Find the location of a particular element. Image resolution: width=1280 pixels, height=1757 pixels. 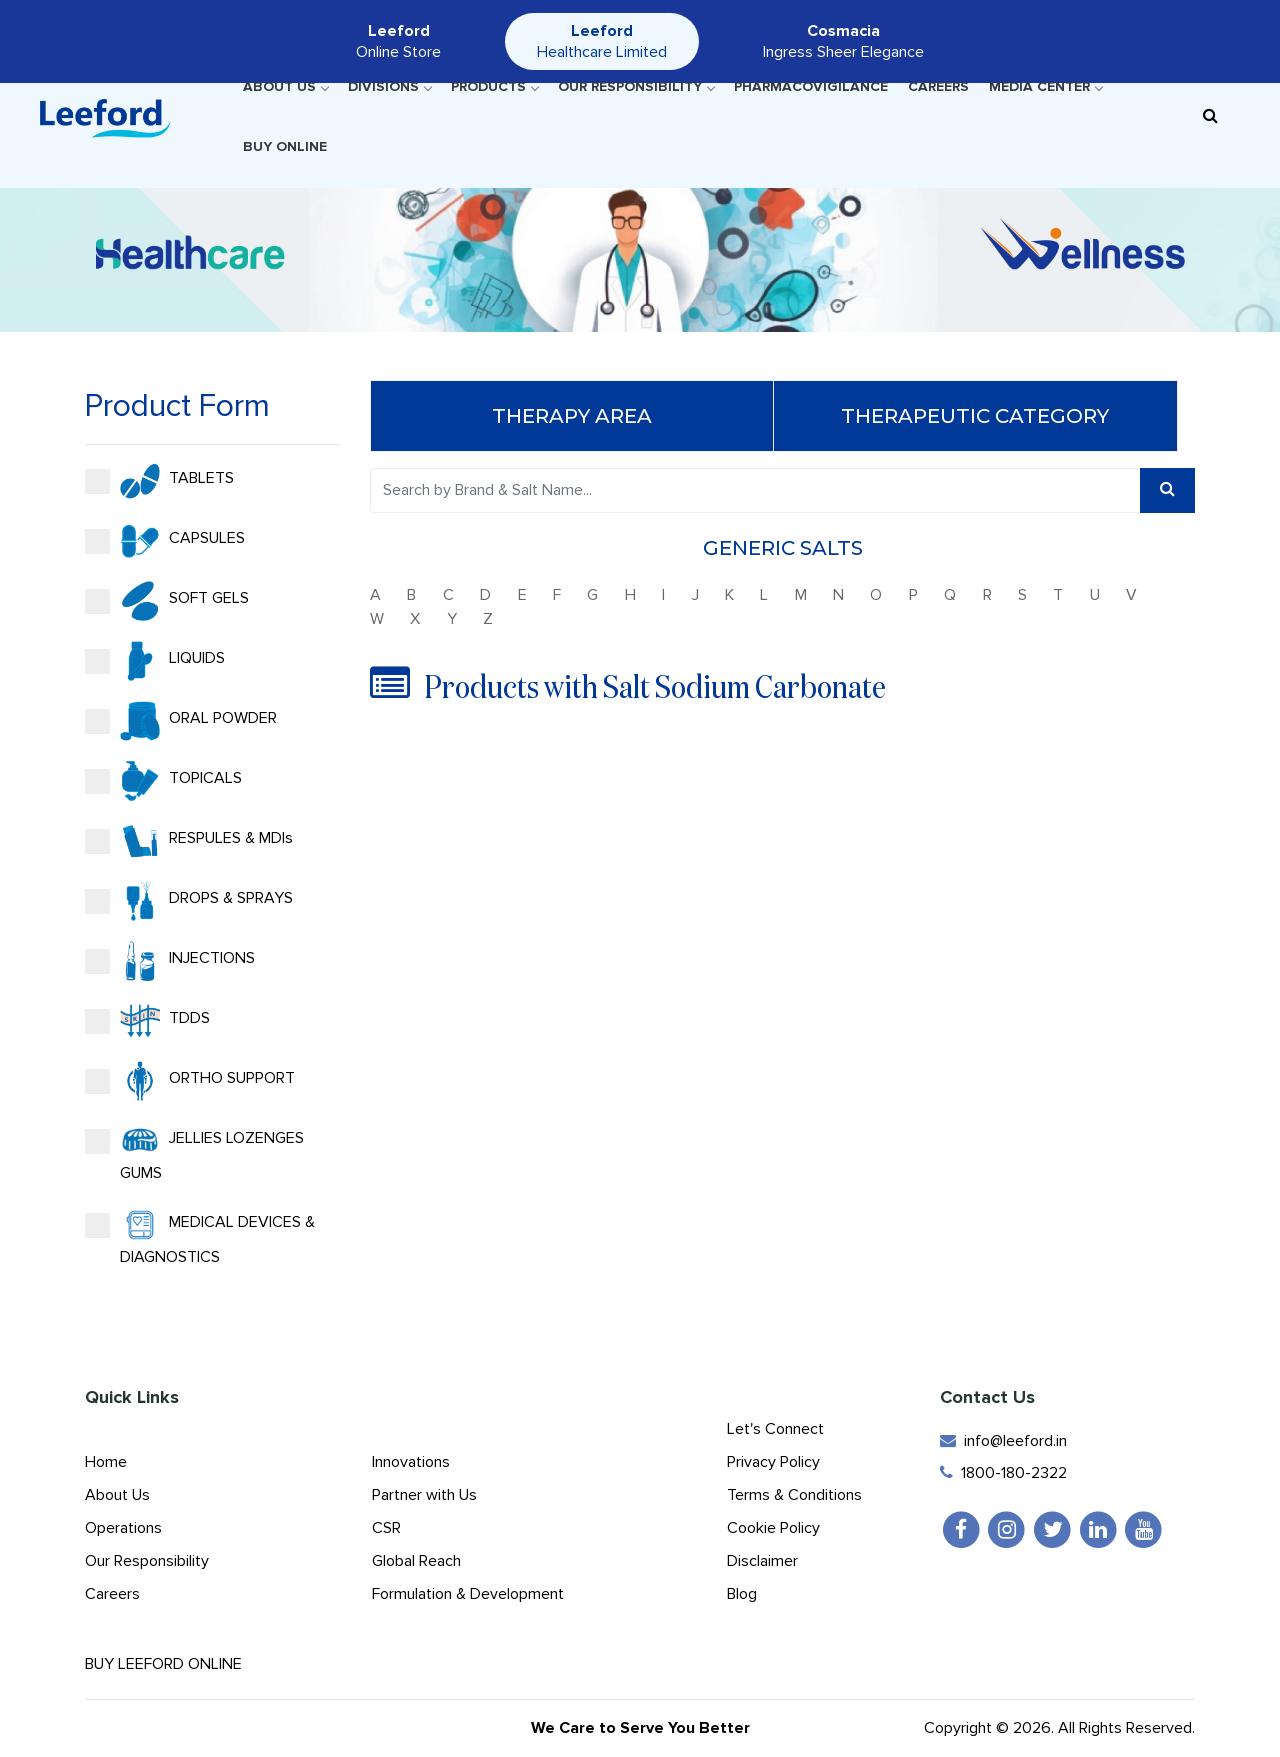

Generic Salts is located at coordinates (785, 548).